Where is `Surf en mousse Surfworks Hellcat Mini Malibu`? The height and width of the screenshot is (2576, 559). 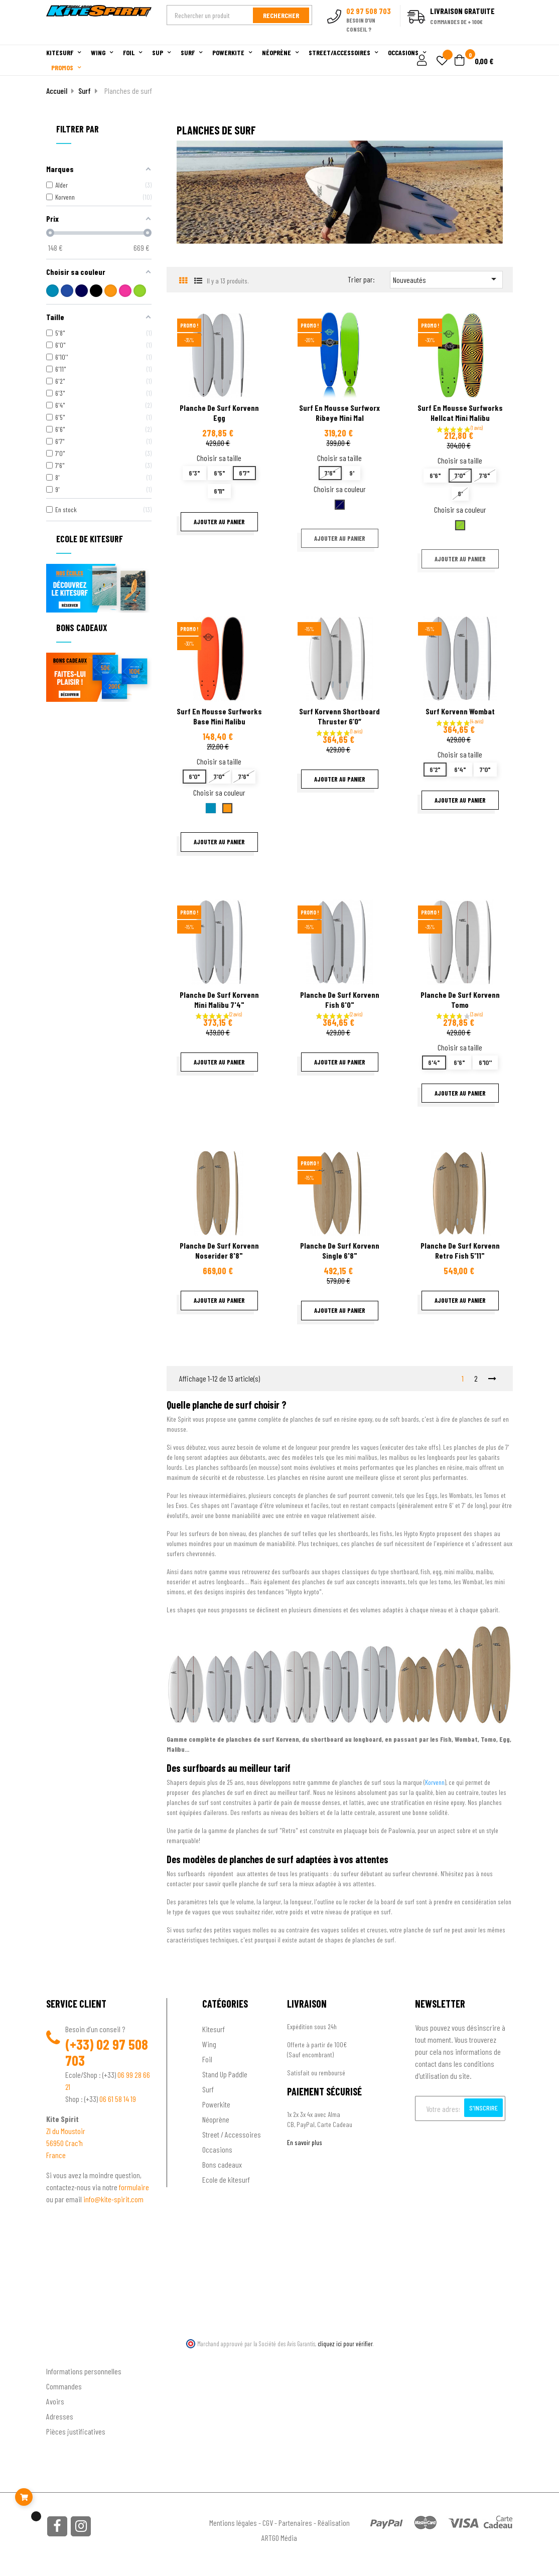
Surf en mousse Surfworks Hellcat Mini Malibu is located at coordinates (460, 412).